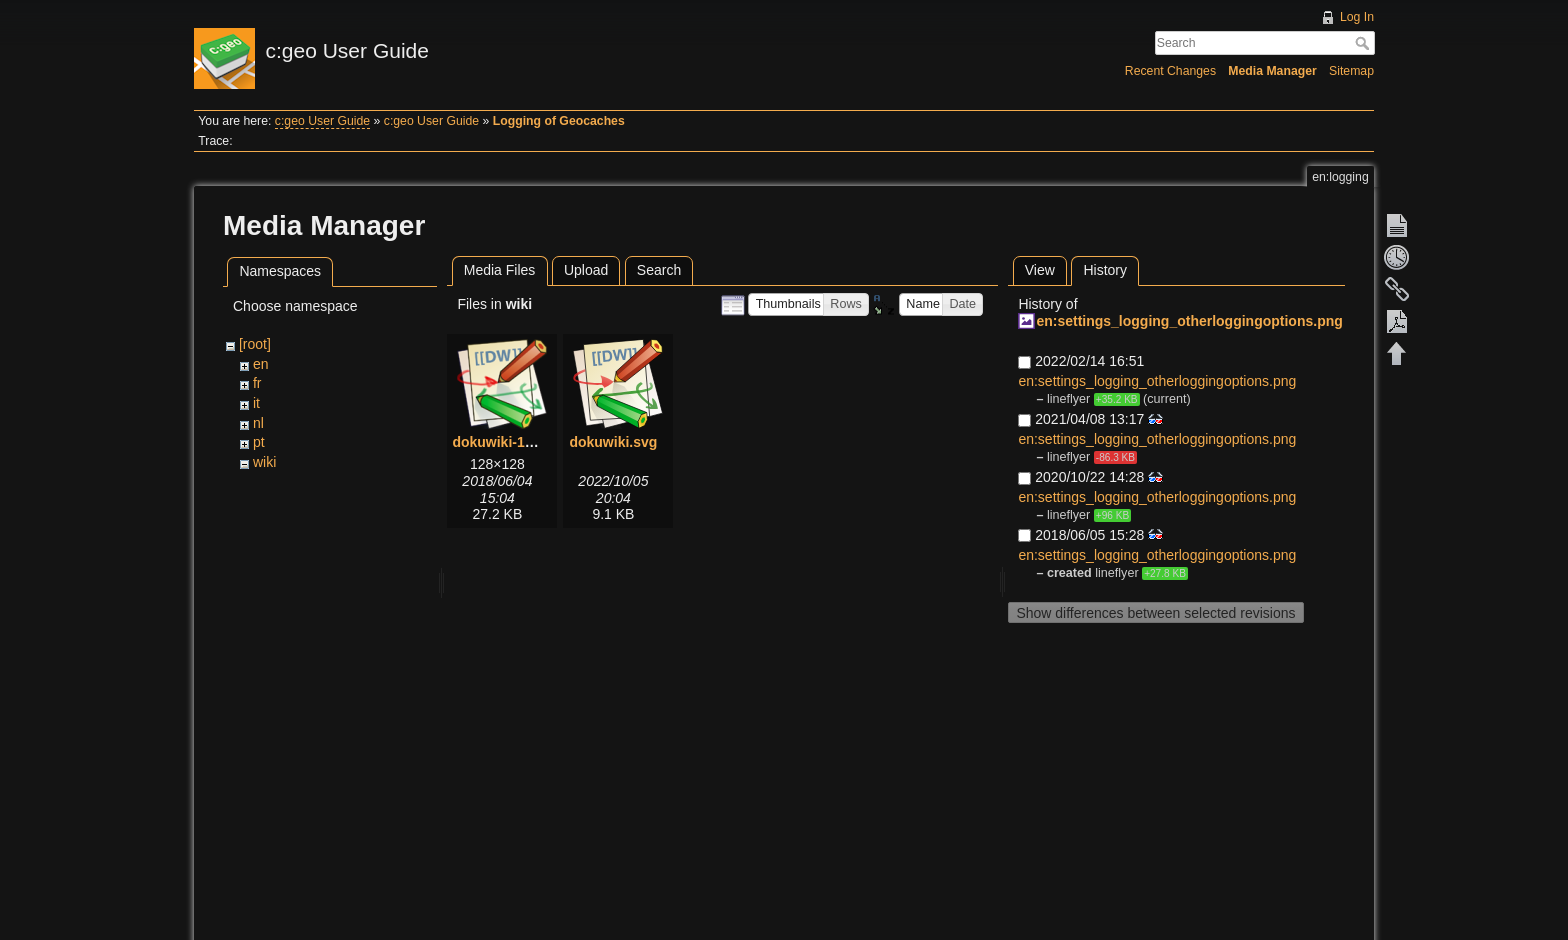 This screenshot has width=1568, height=940. Describe the element at coordinates (255, 344) in the screenshot. I see `[root]` at that location.